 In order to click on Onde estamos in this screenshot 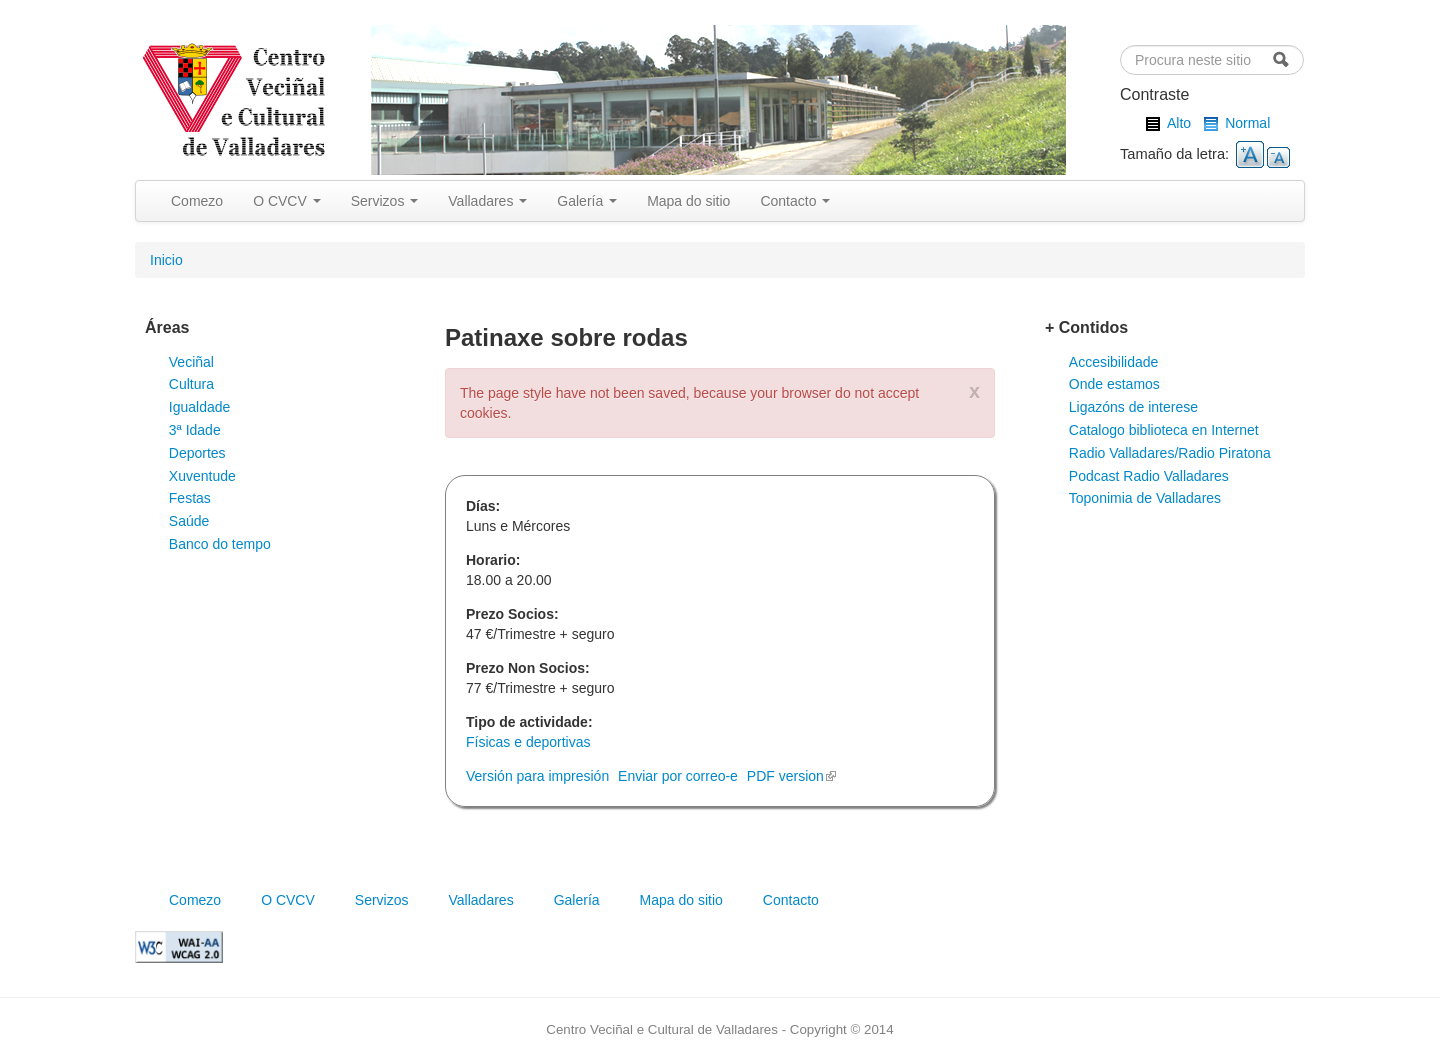, I will do `click(1114, 384)`.